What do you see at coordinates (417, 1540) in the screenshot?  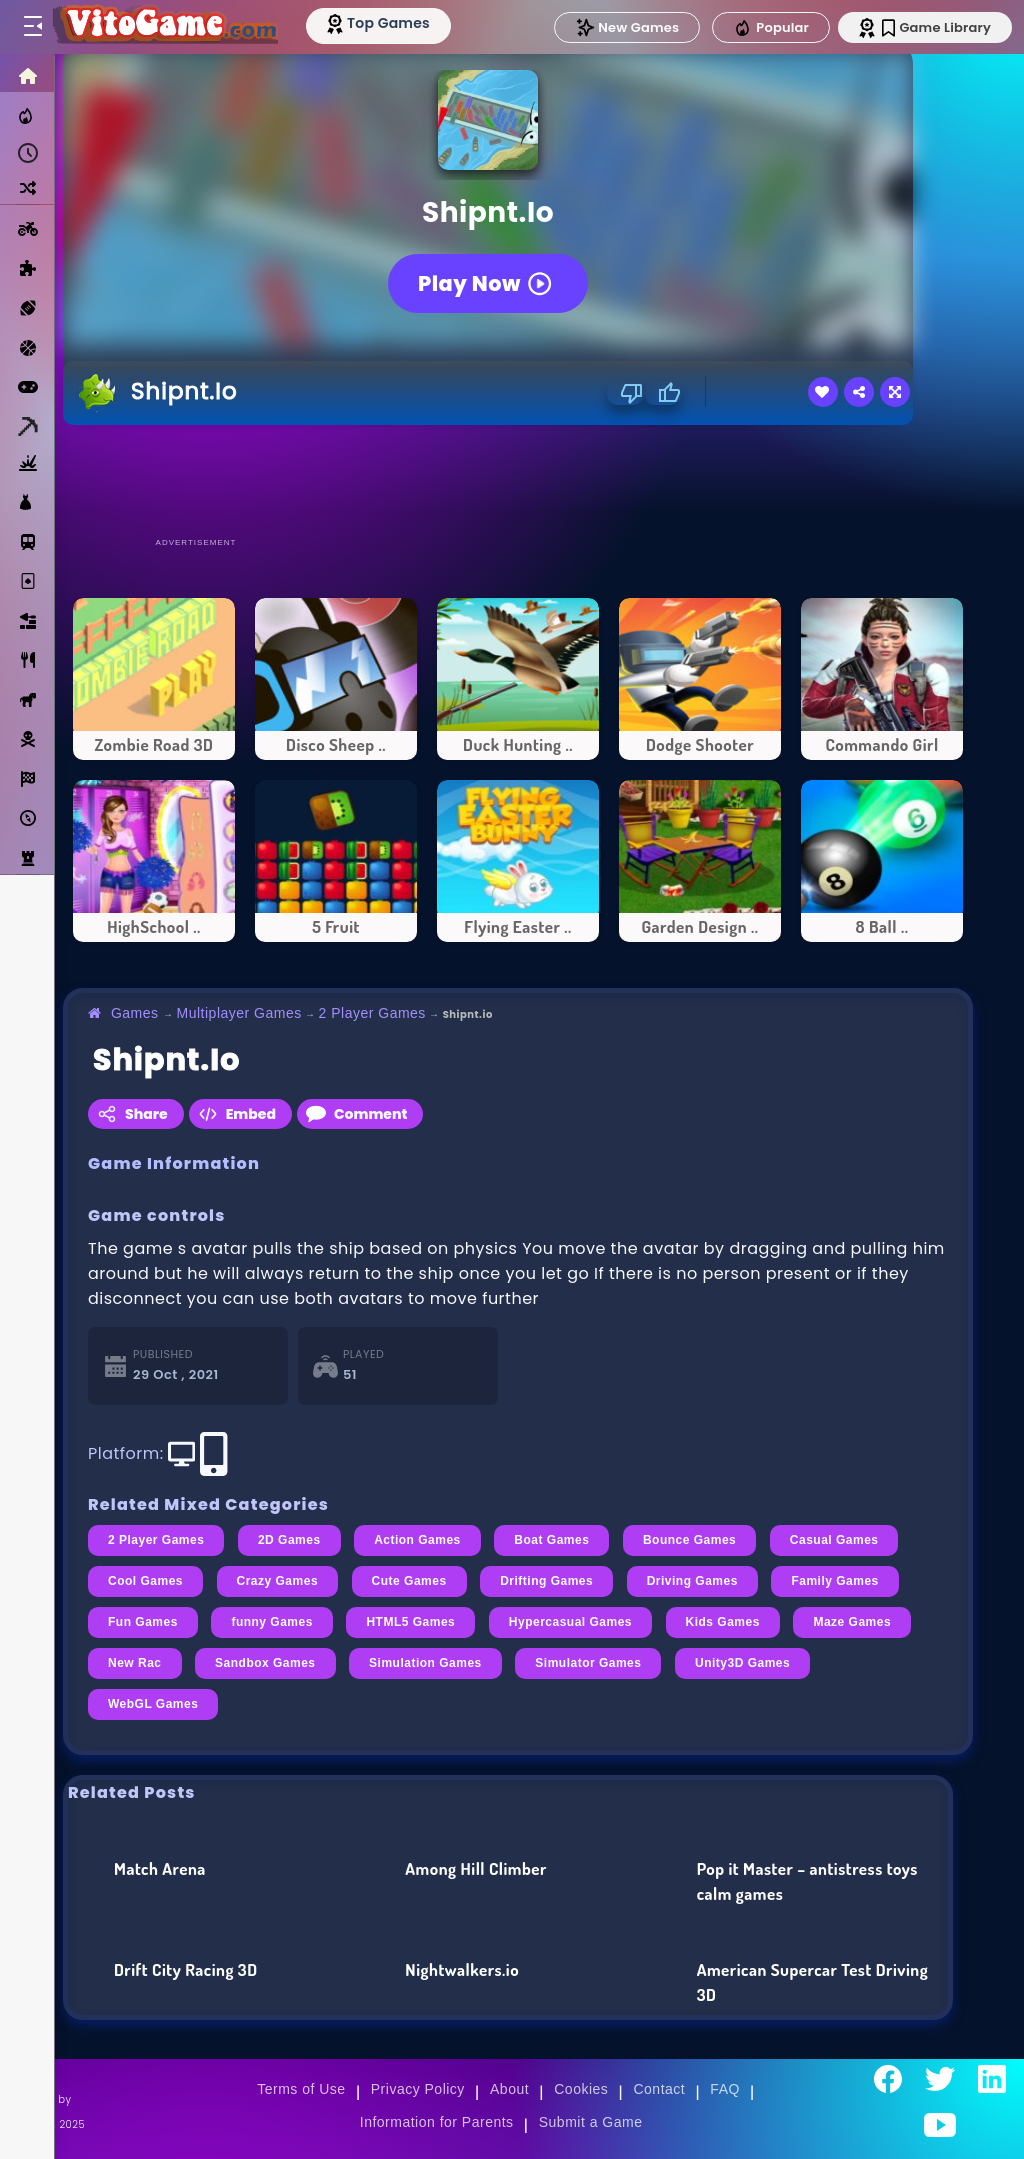 I see `Action Games` at bounding box center [417, 1540].